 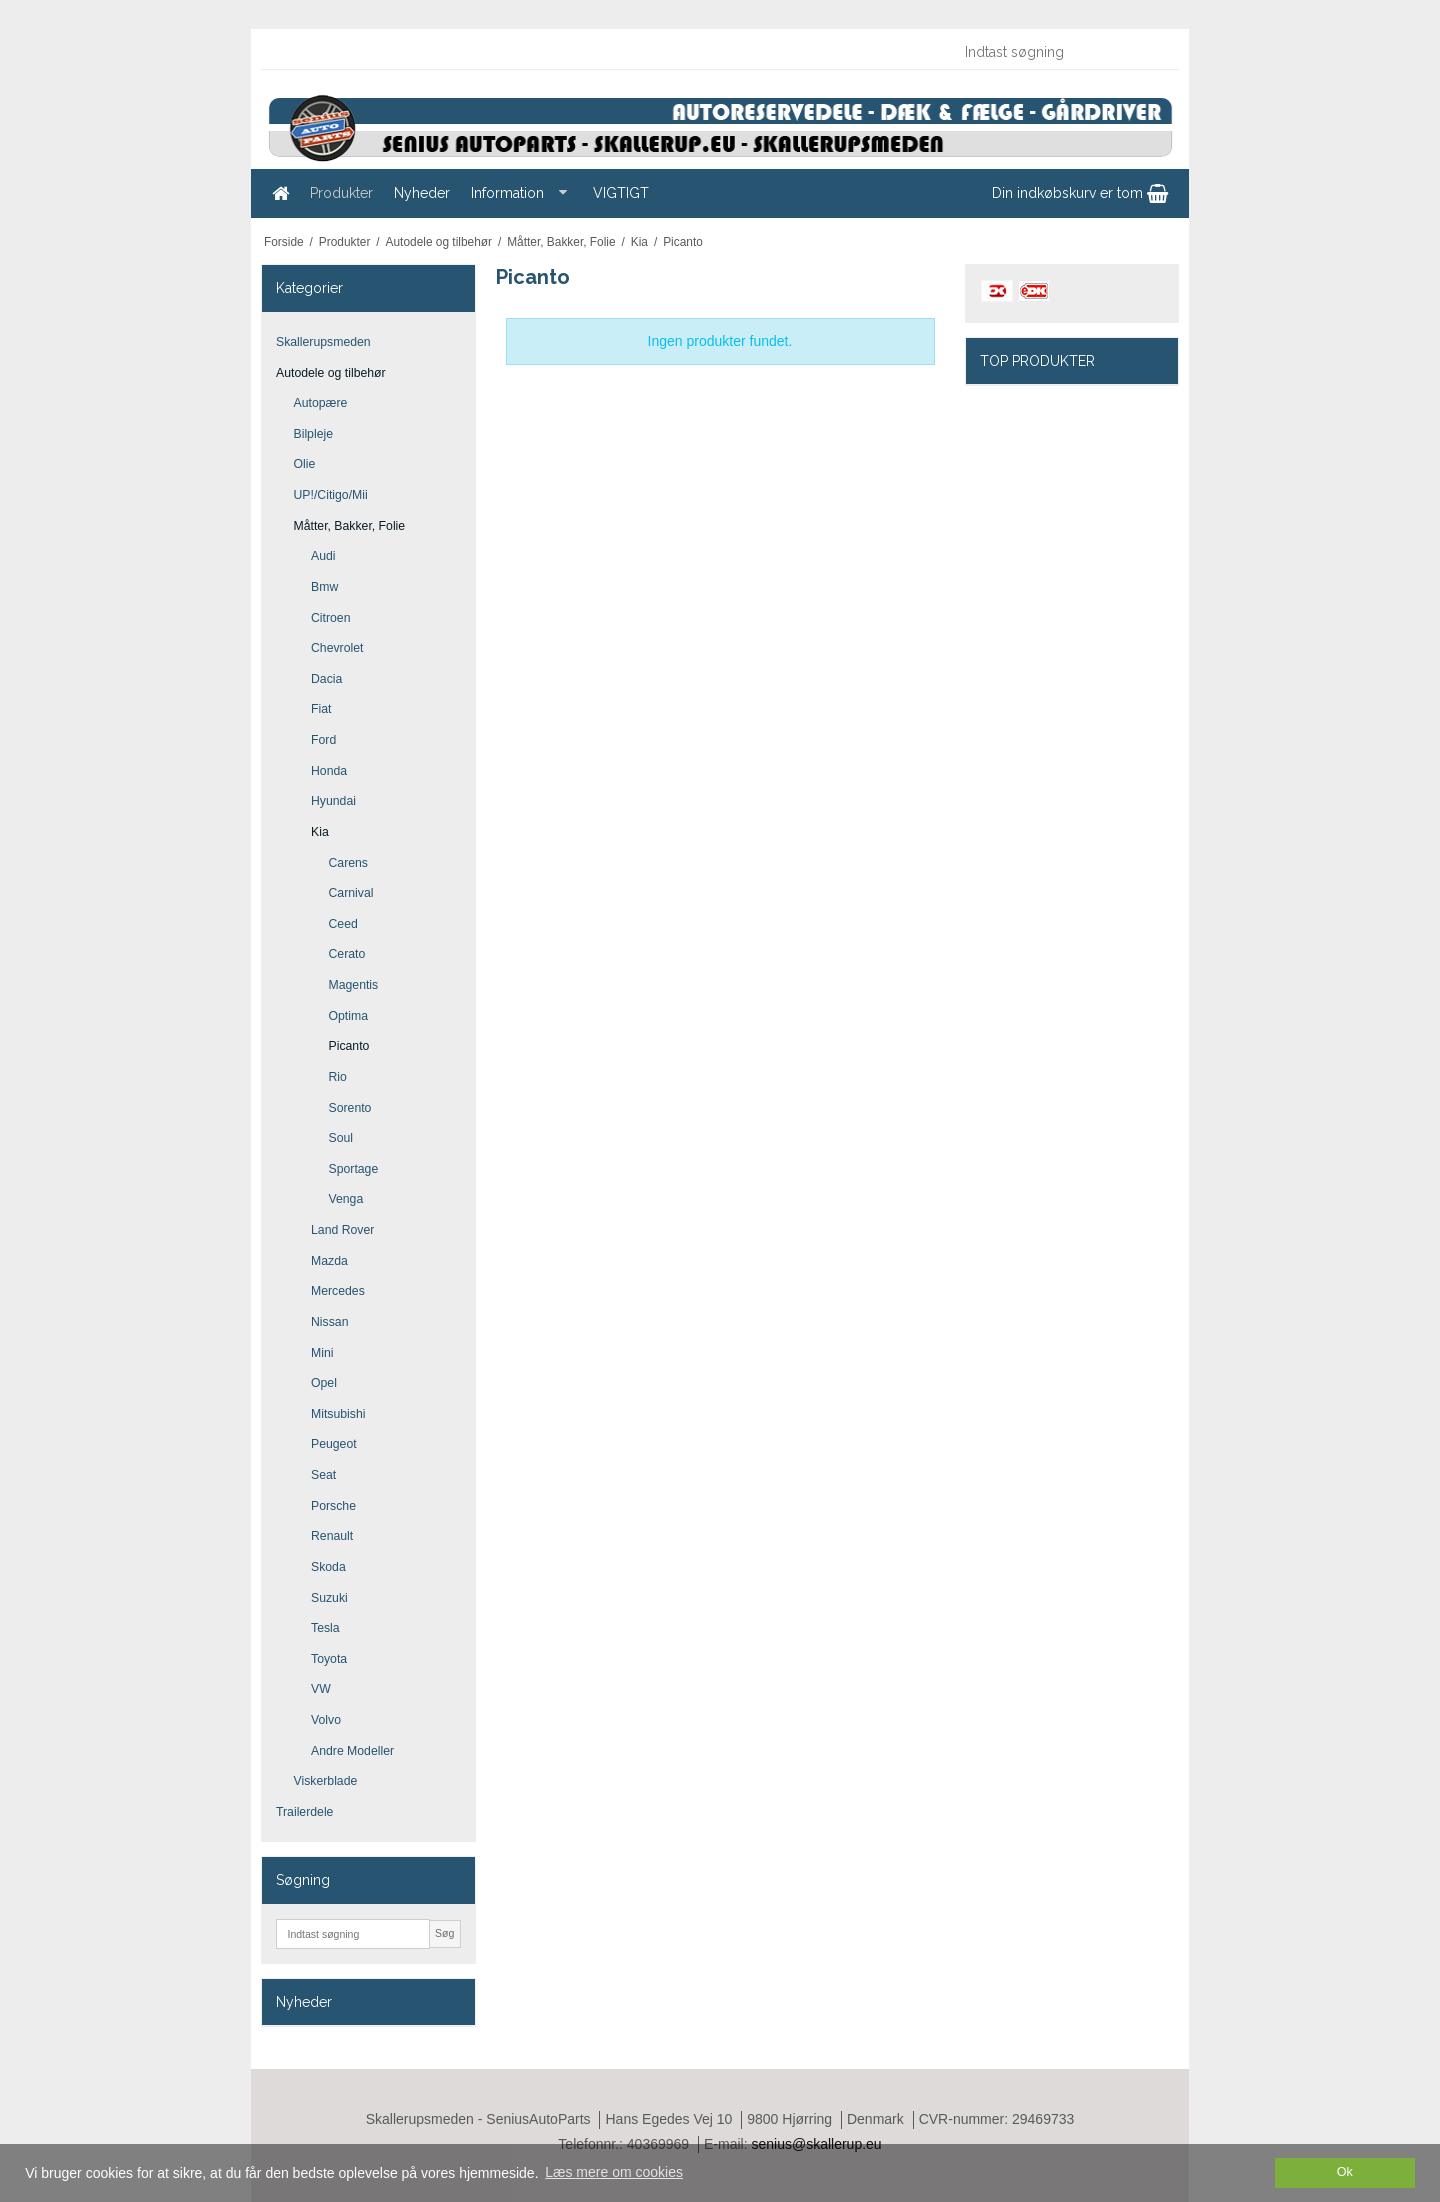 What do you see at coordinates (444, 1933) in the screenshot?
I see `Søg` at bounding box center [444, 1933].